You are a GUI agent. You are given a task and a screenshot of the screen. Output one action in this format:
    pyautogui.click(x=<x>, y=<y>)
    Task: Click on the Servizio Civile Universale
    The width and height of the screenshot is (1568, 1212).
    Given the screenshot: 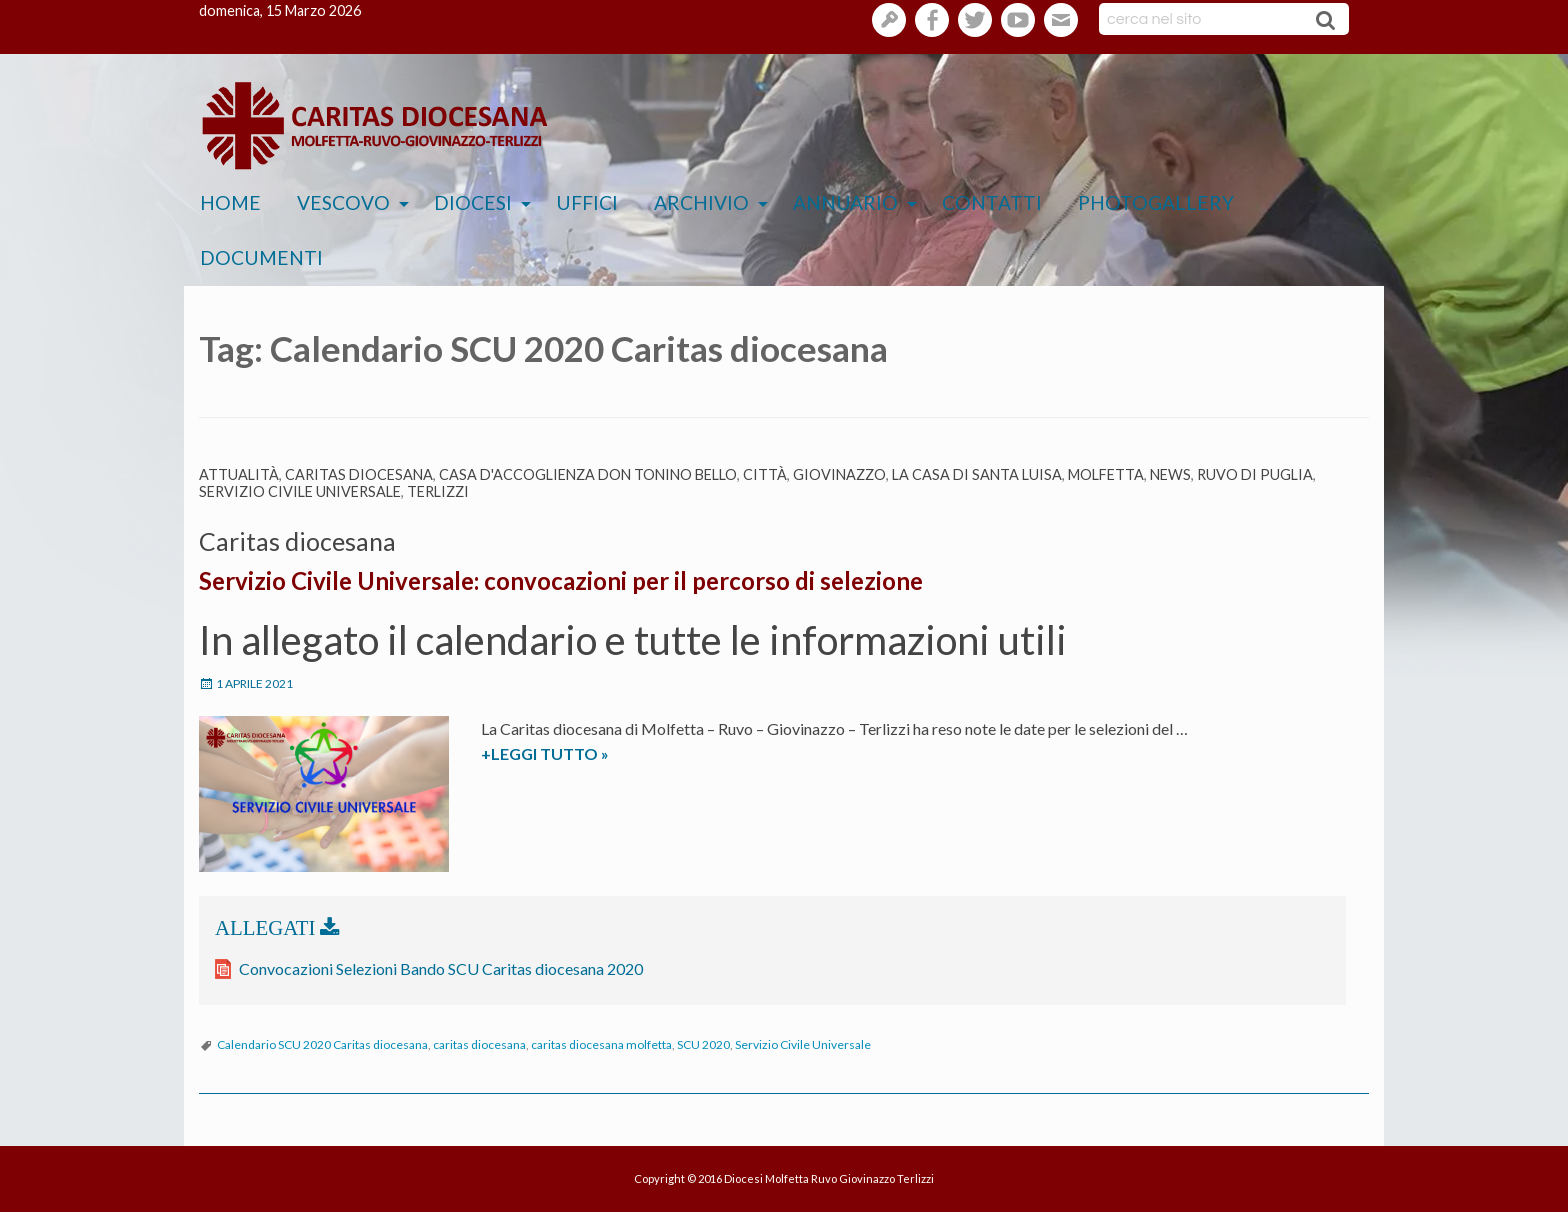 What is the action you would take?
    pyautogui.click(x=300, y=491)
    